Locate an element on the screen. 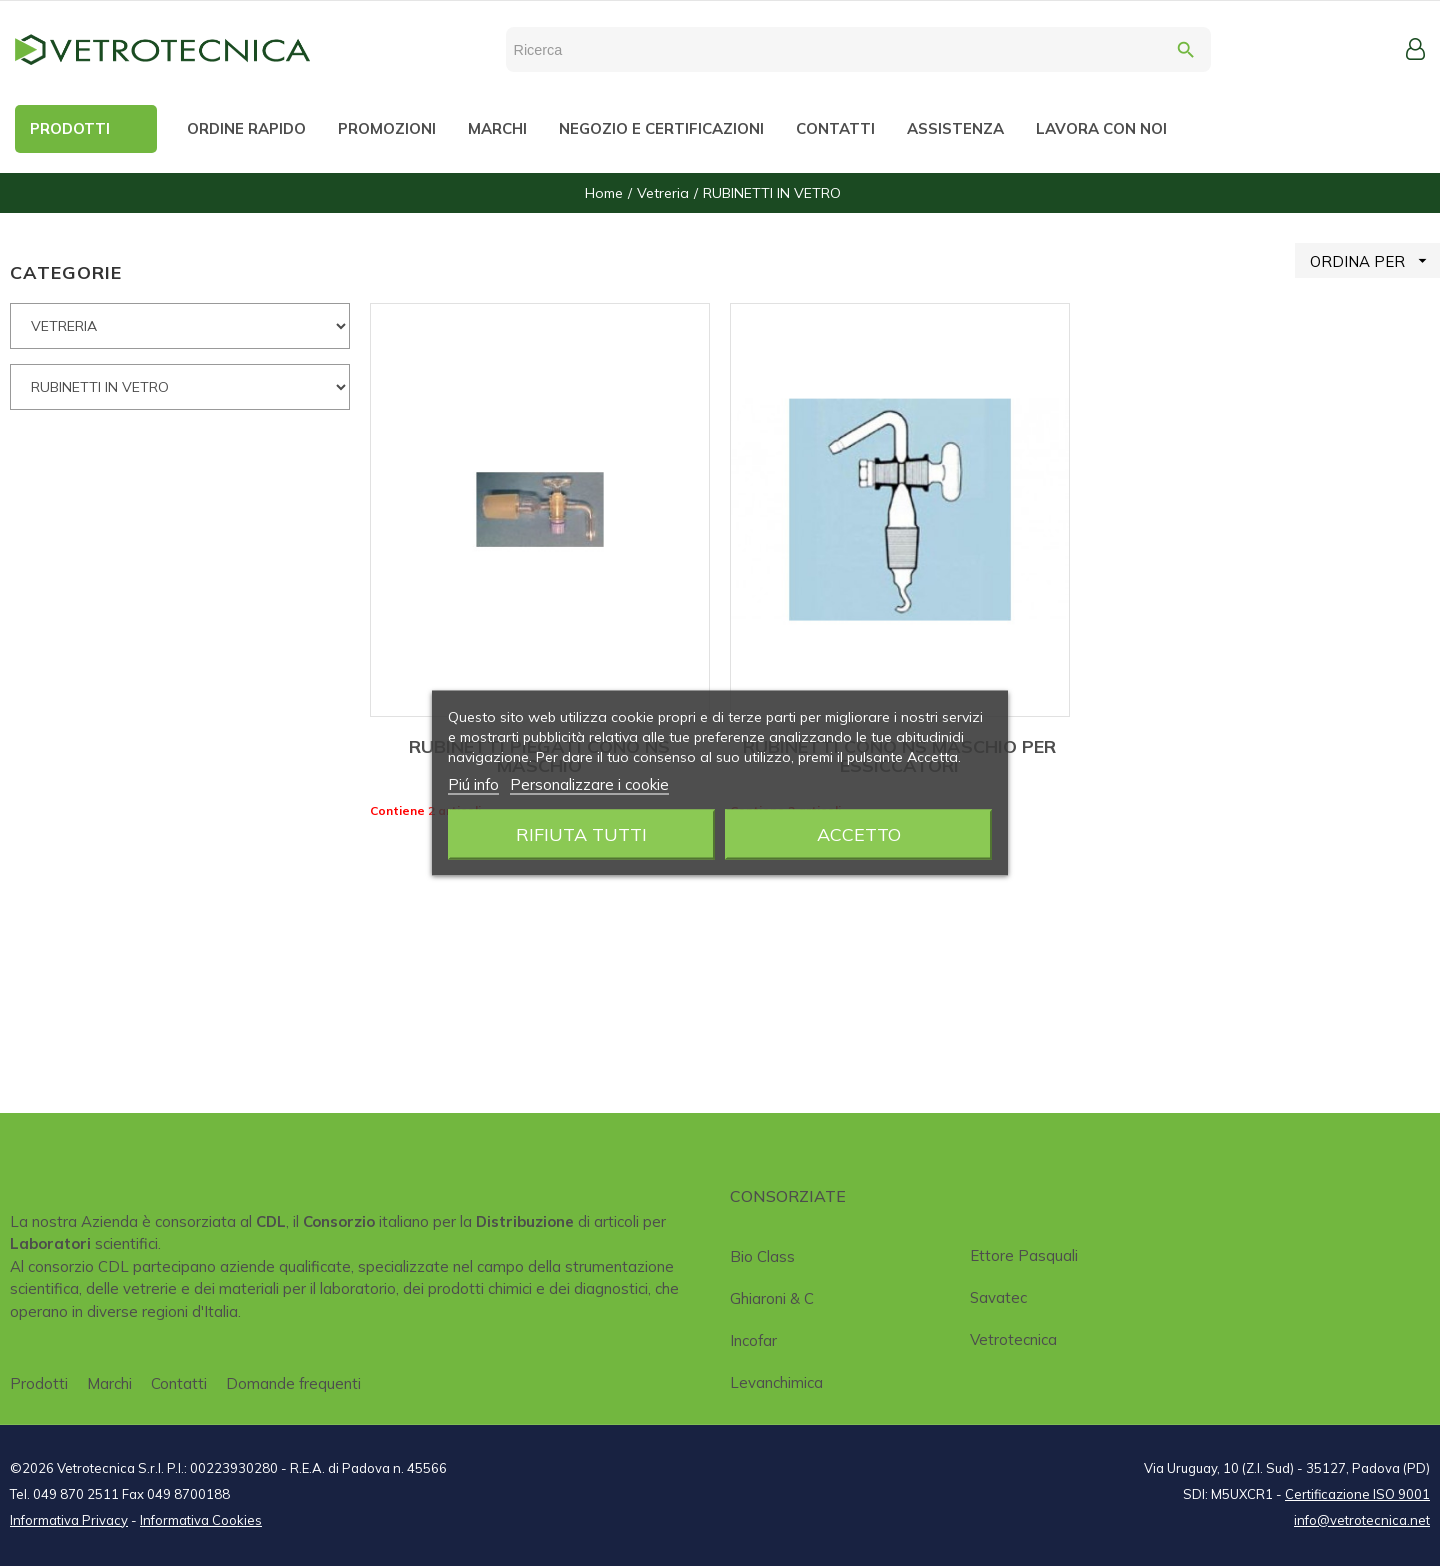 This screenshot has height=1566, width=1440. Marchi is located at coordinates (109, 1383).